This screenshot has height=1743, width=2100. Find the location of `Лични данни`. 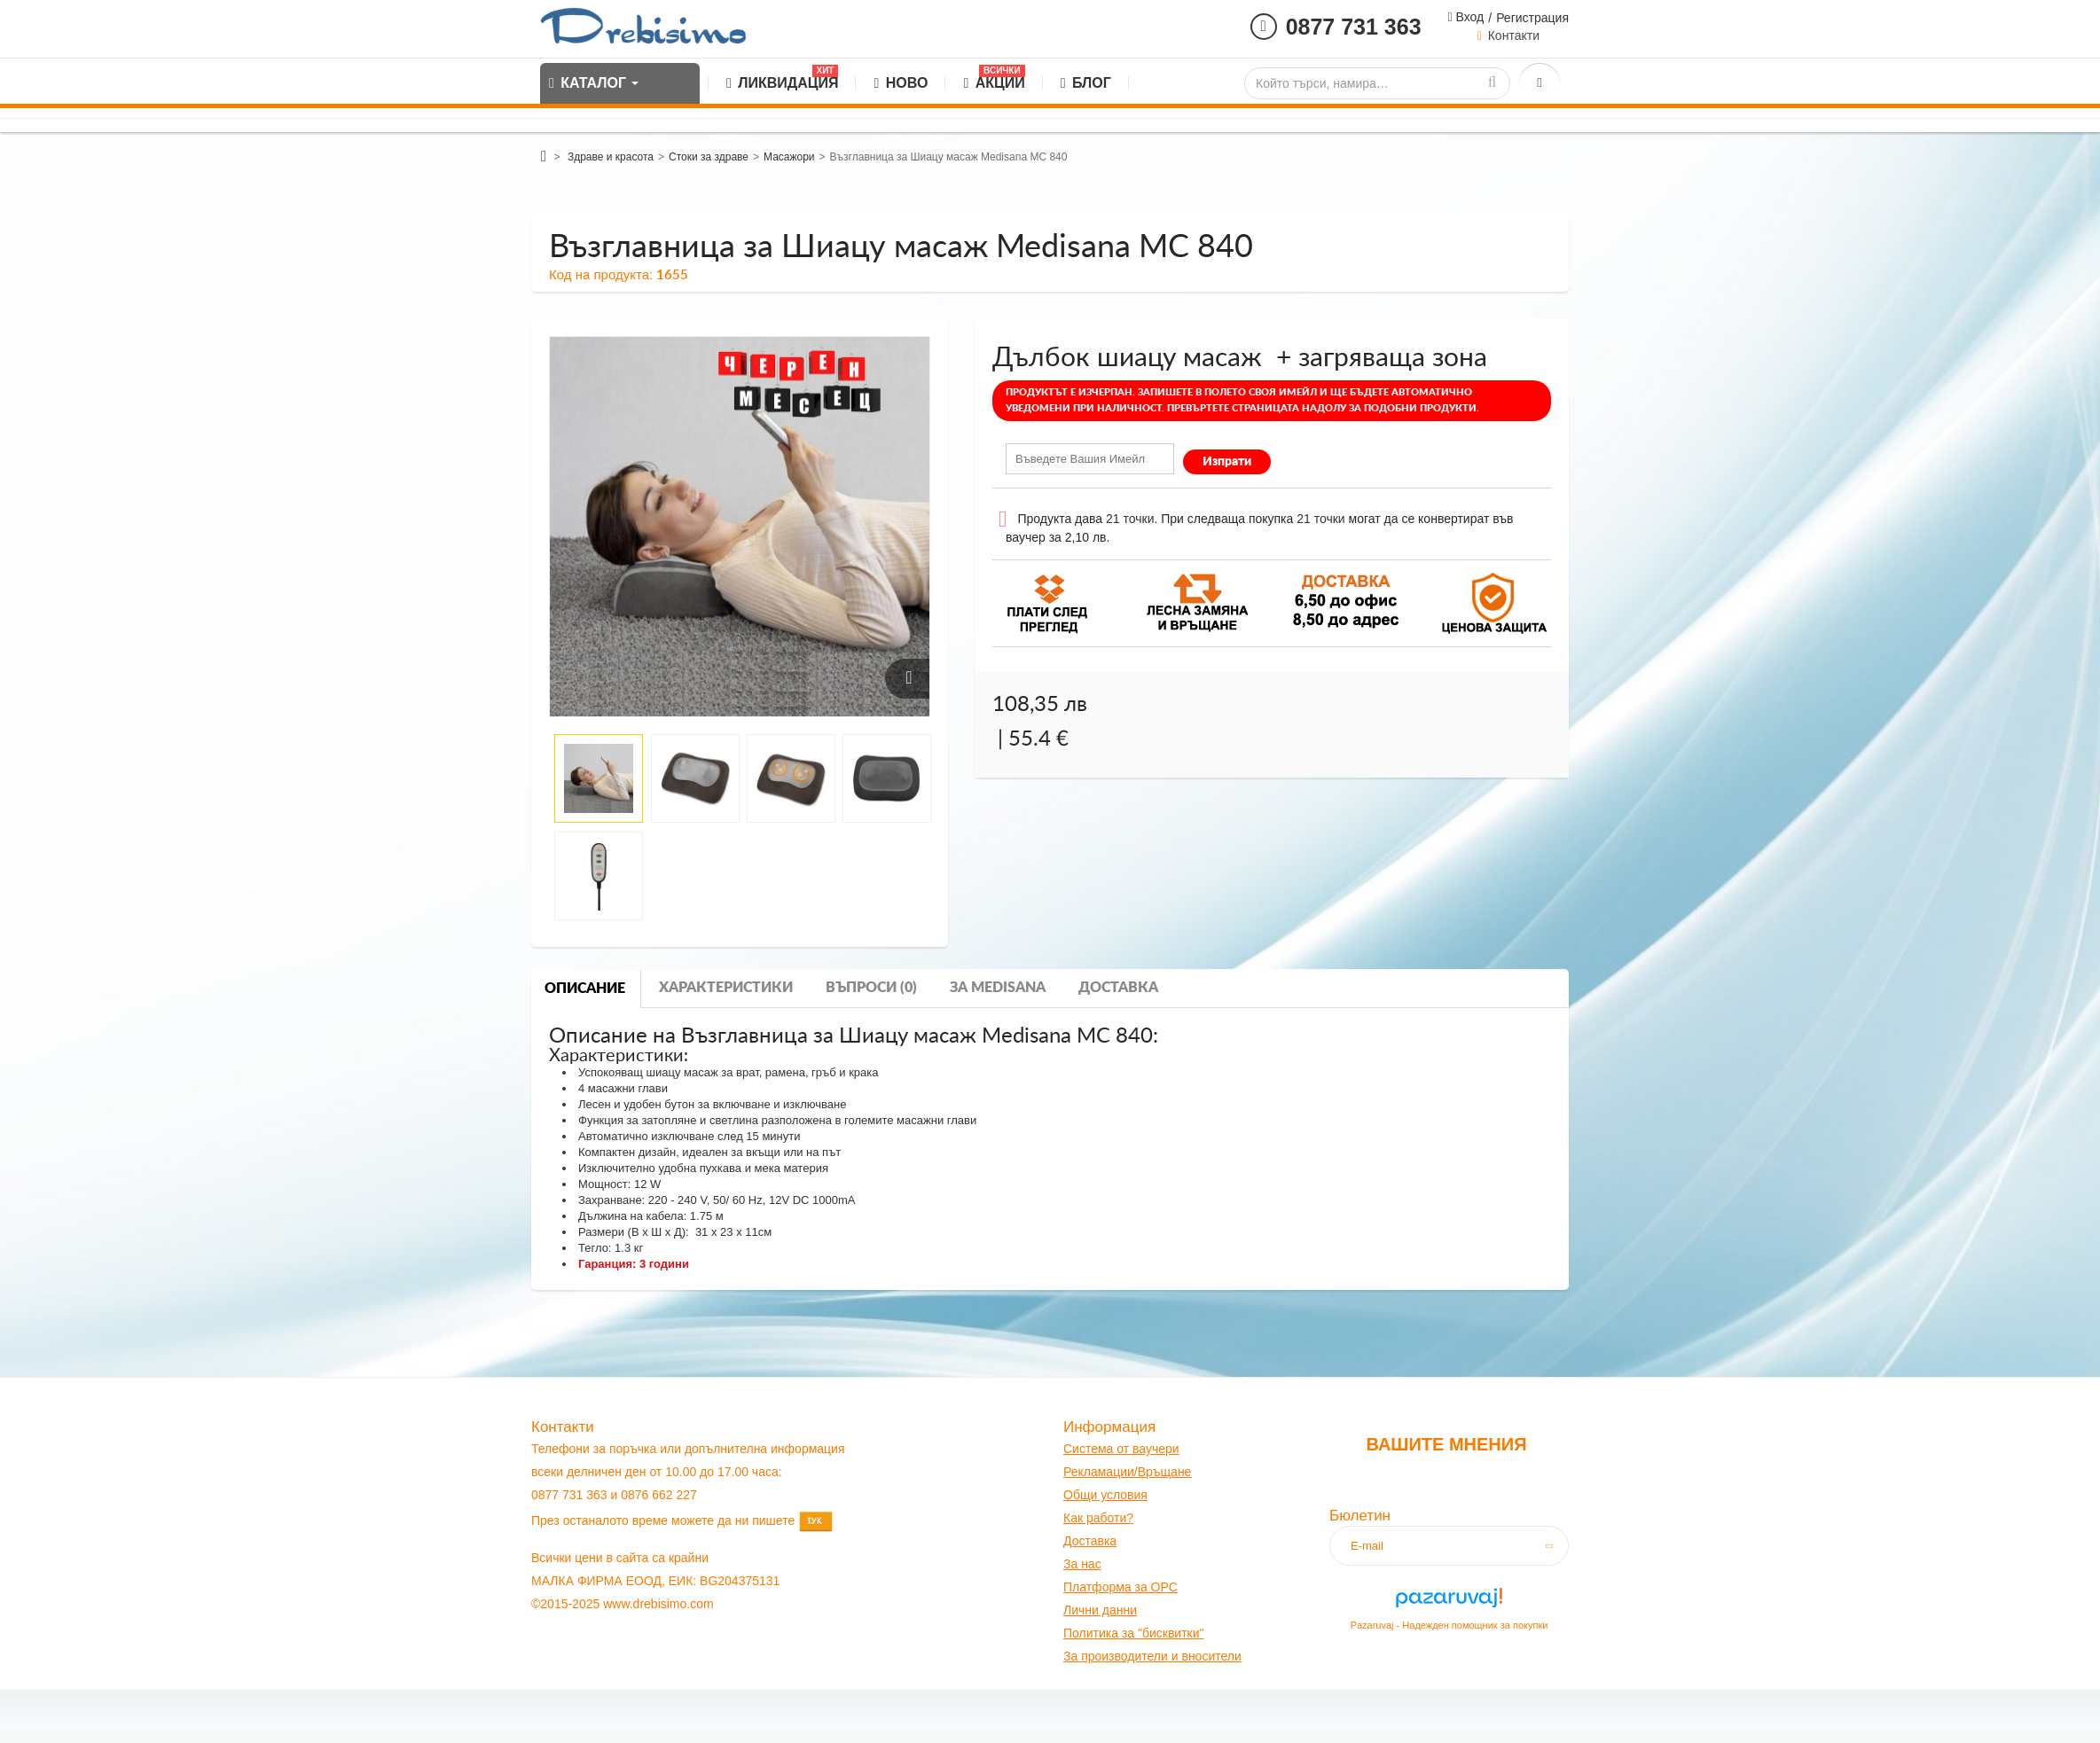

Лични данни is located at coordinates (1100, 1610).